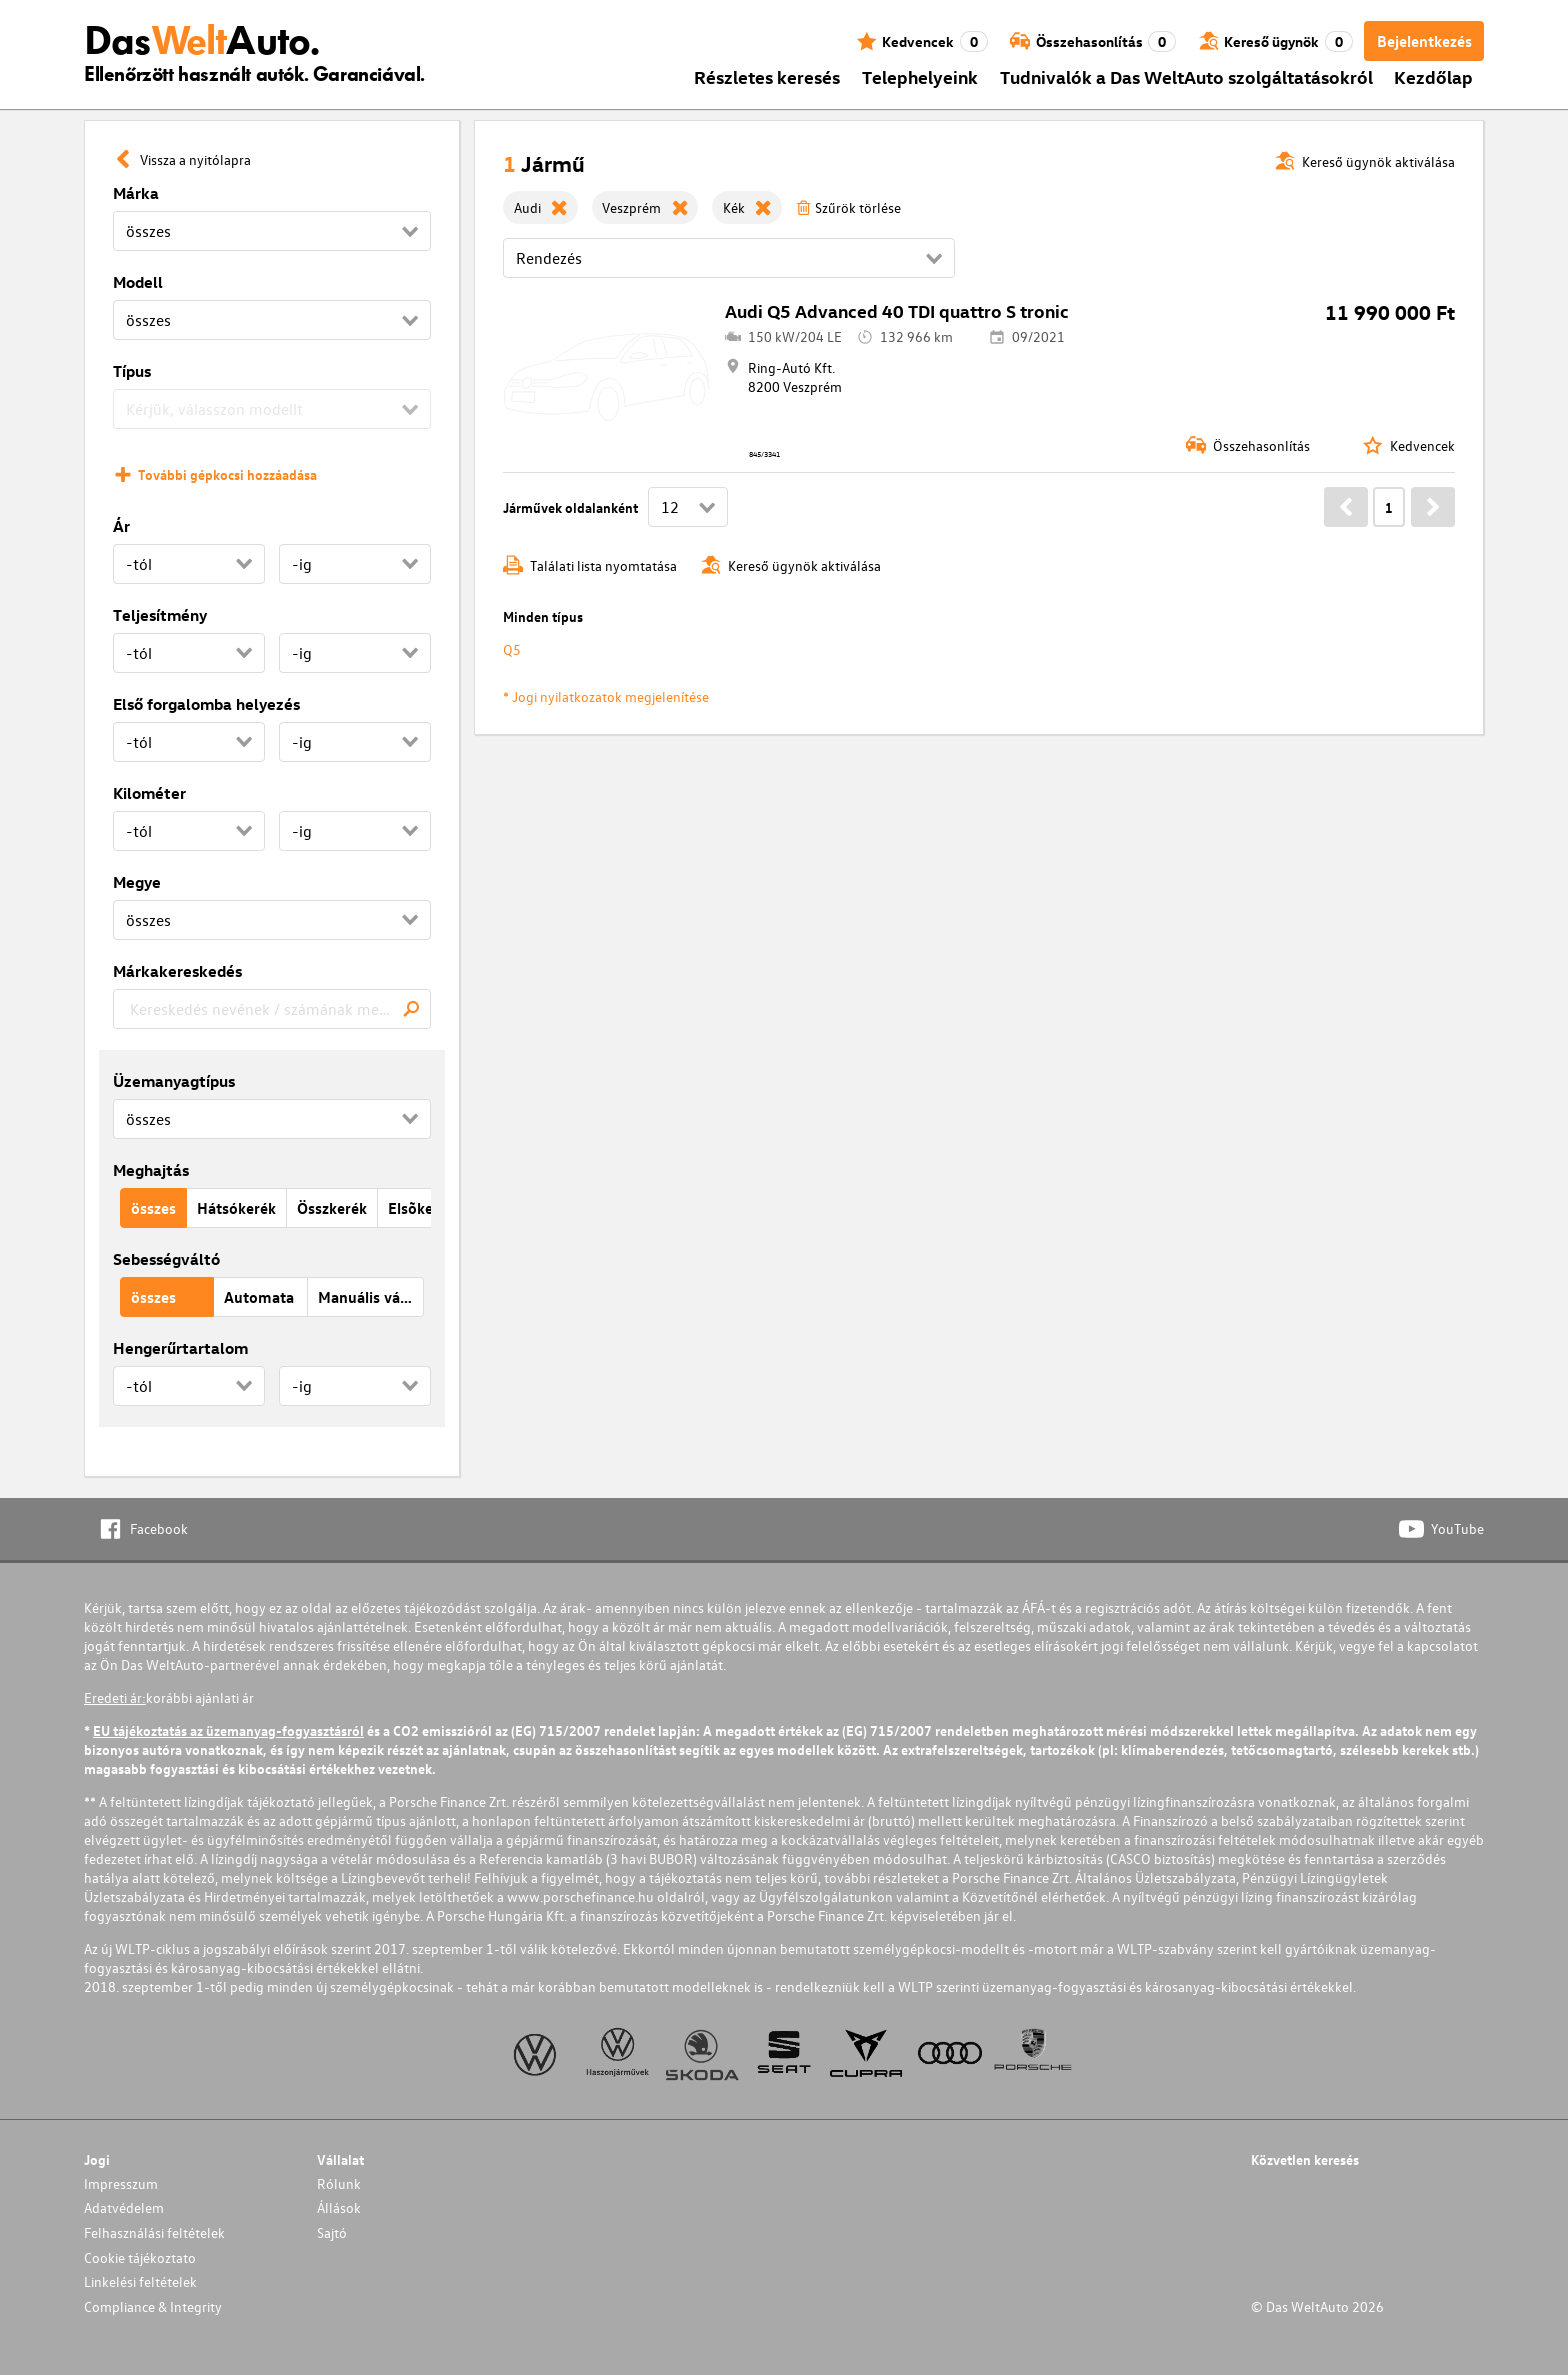  What do you see at coordinates (180, 1348) in the screenshot?
I see `Hengerűrtartalom` at bounding box center [180, 1348].